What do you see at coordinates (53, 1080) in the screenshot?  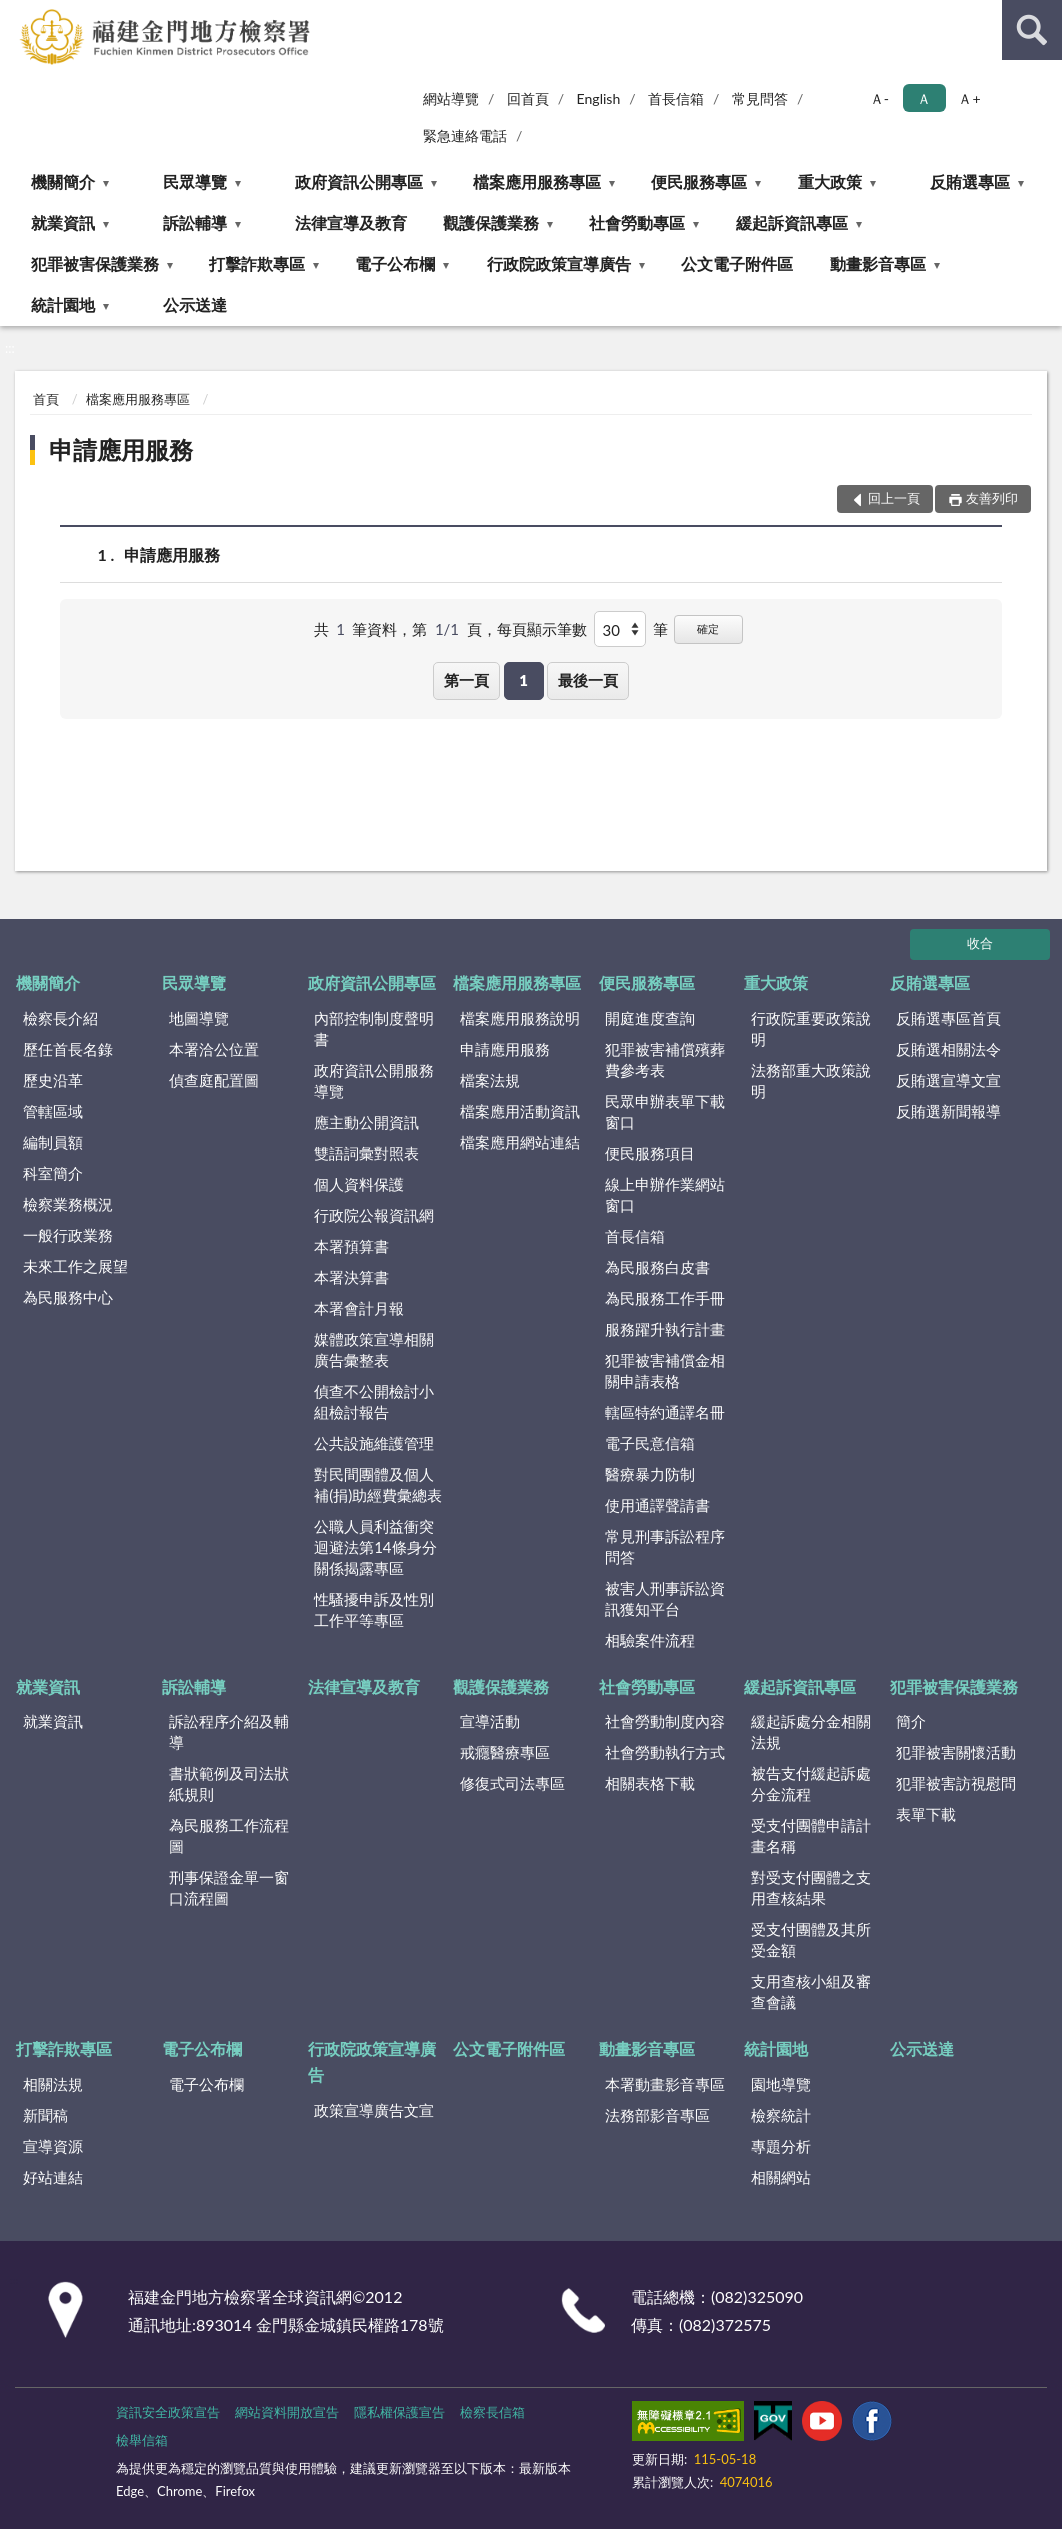 I see `歷史沿革` at bounding box center [53, 1080].